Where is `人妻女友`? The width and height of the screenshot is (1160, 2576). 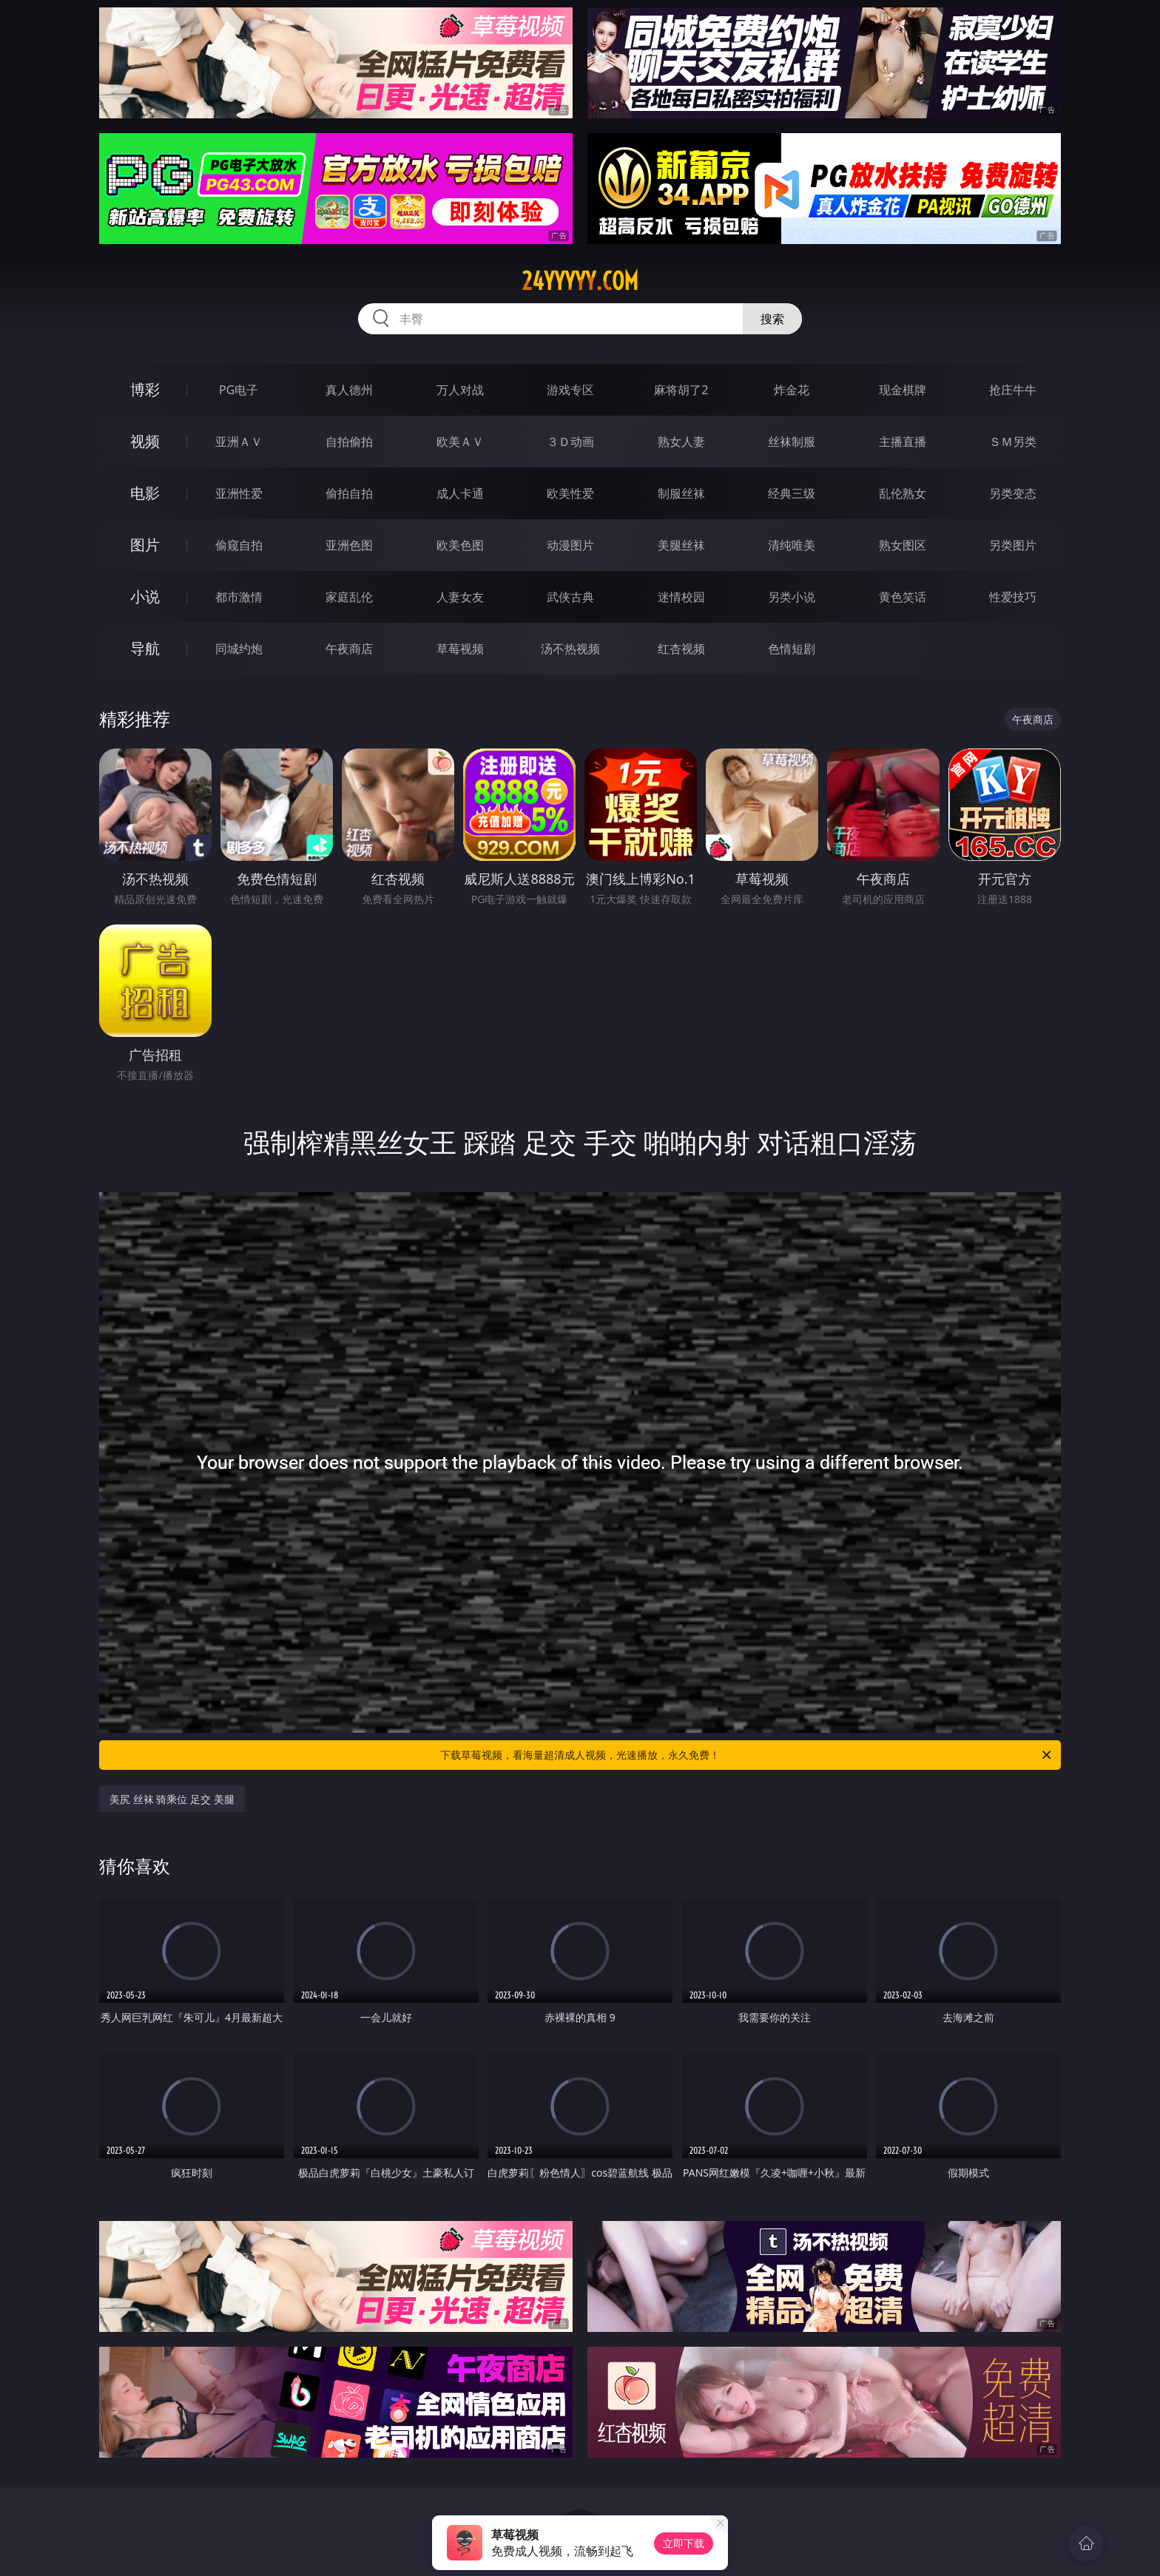 人妻女友 is located at coordinates (460, 597).